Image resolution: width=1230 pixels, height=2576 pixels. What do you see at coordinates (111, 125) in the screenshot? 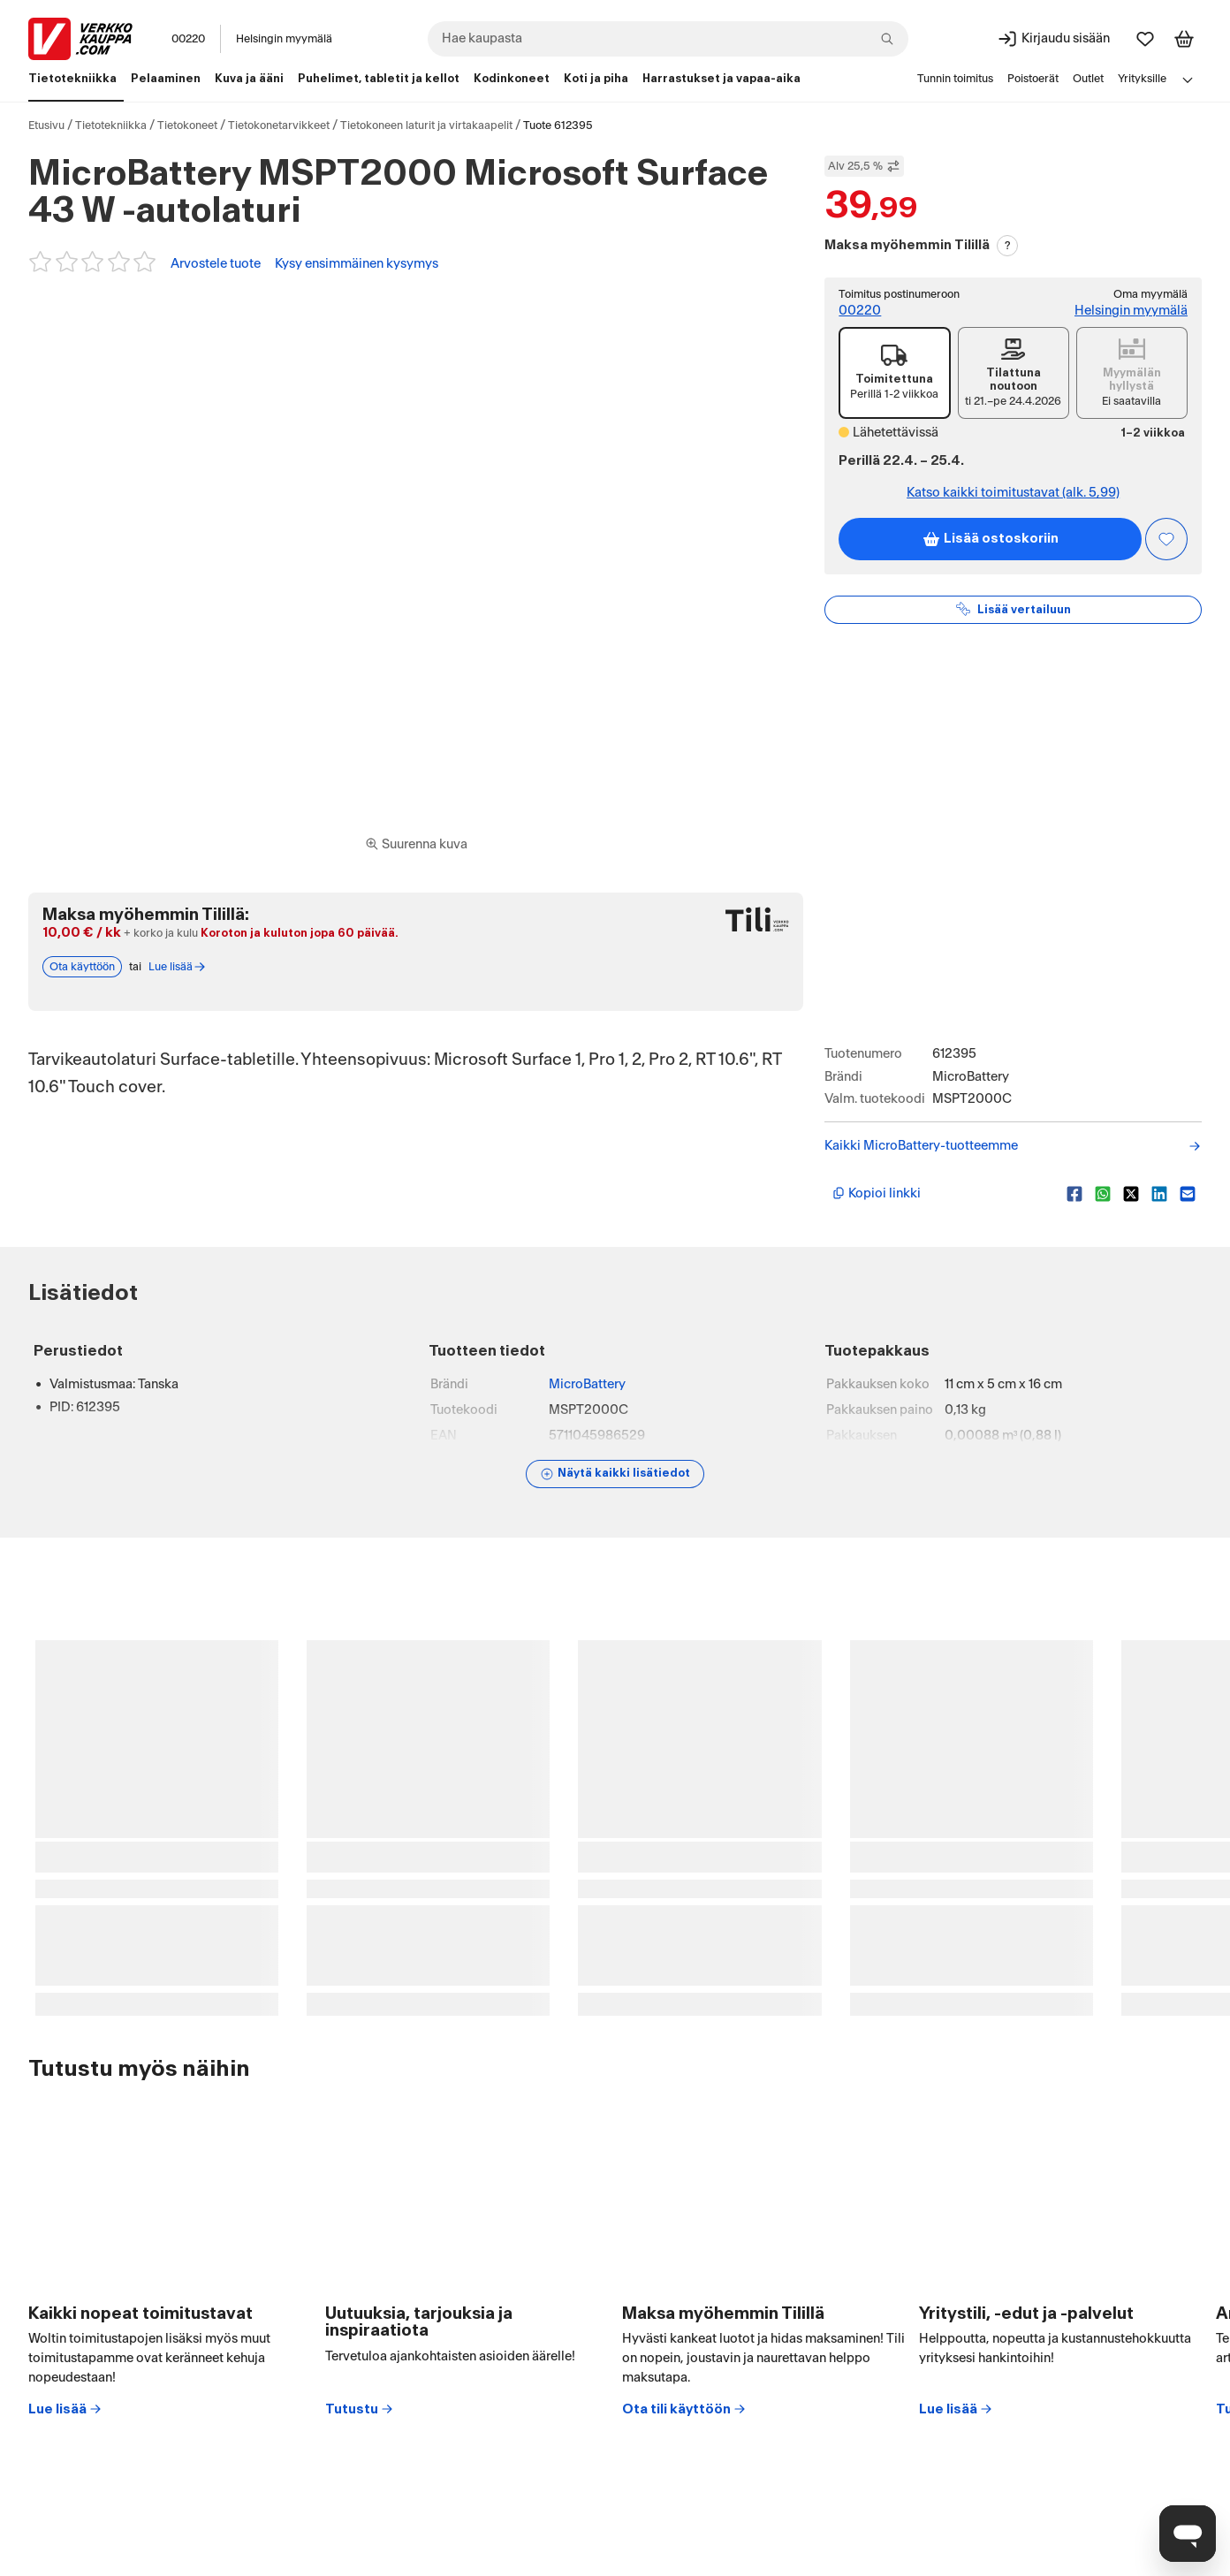
I see `Tietotekniikka` at bounding box center [111, 125].